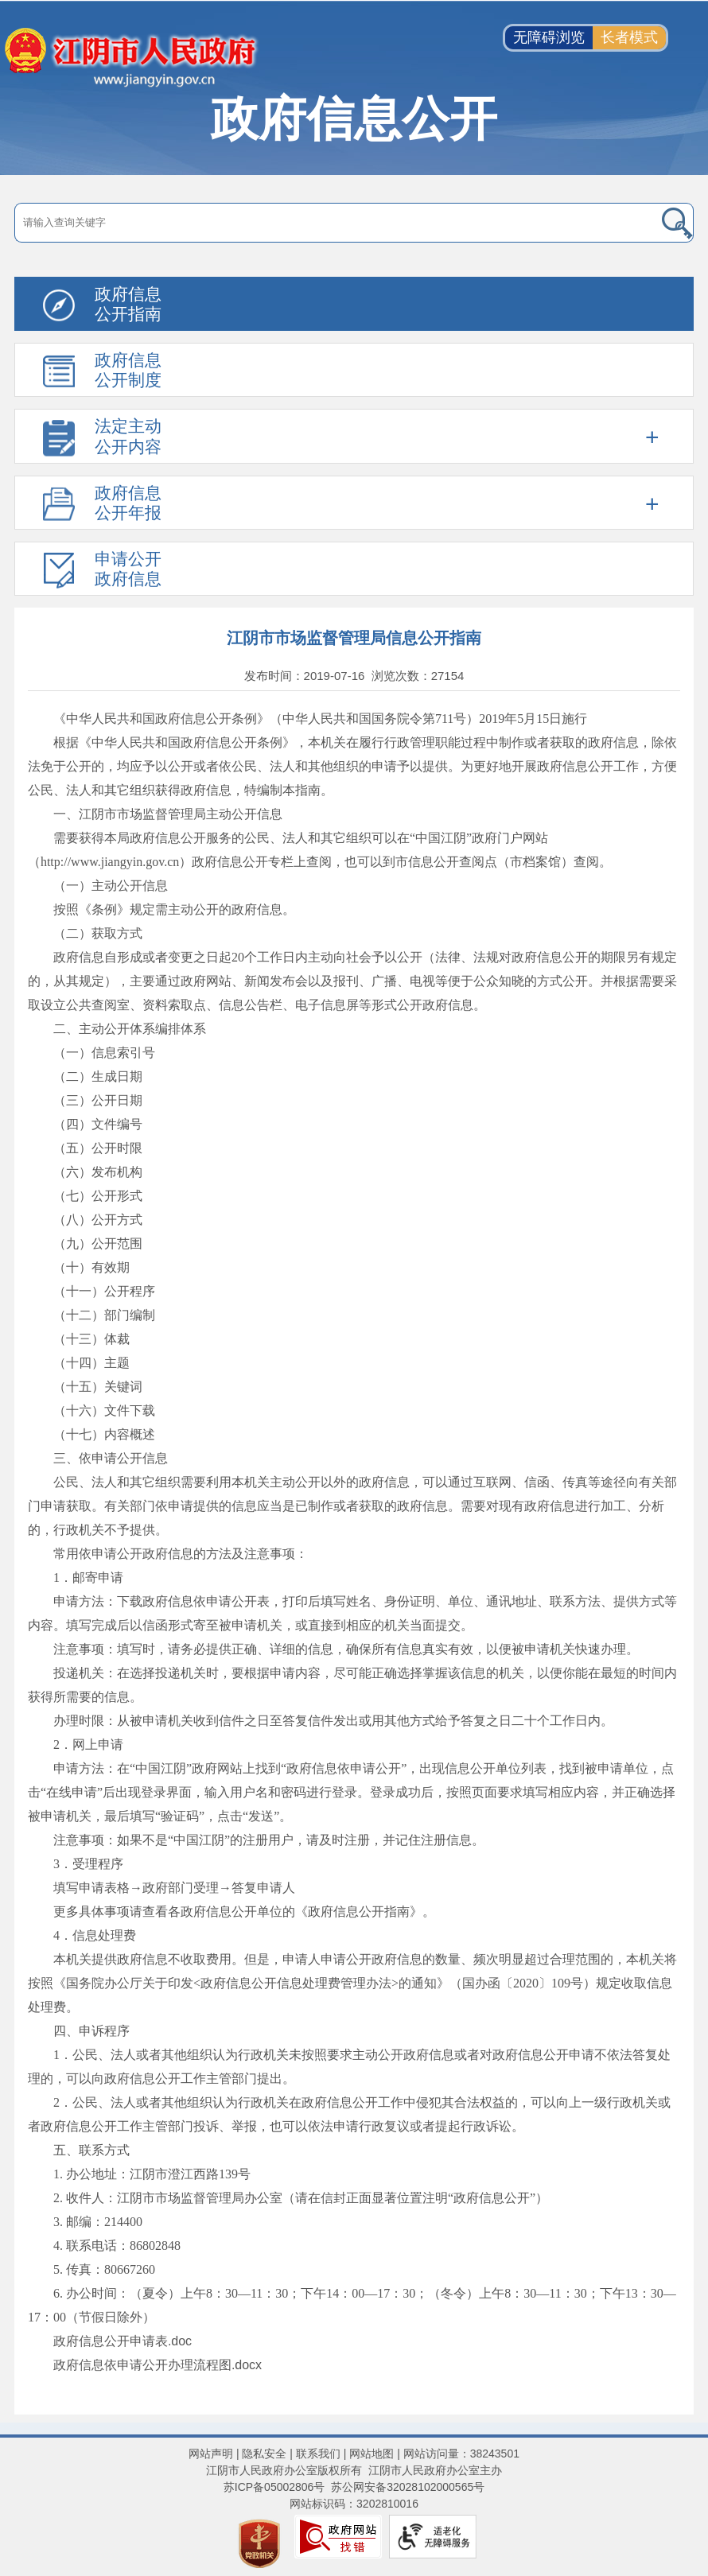 This screenshot has height=2576, width=708. I want to click on 隐私安全, so click(264, 2453).